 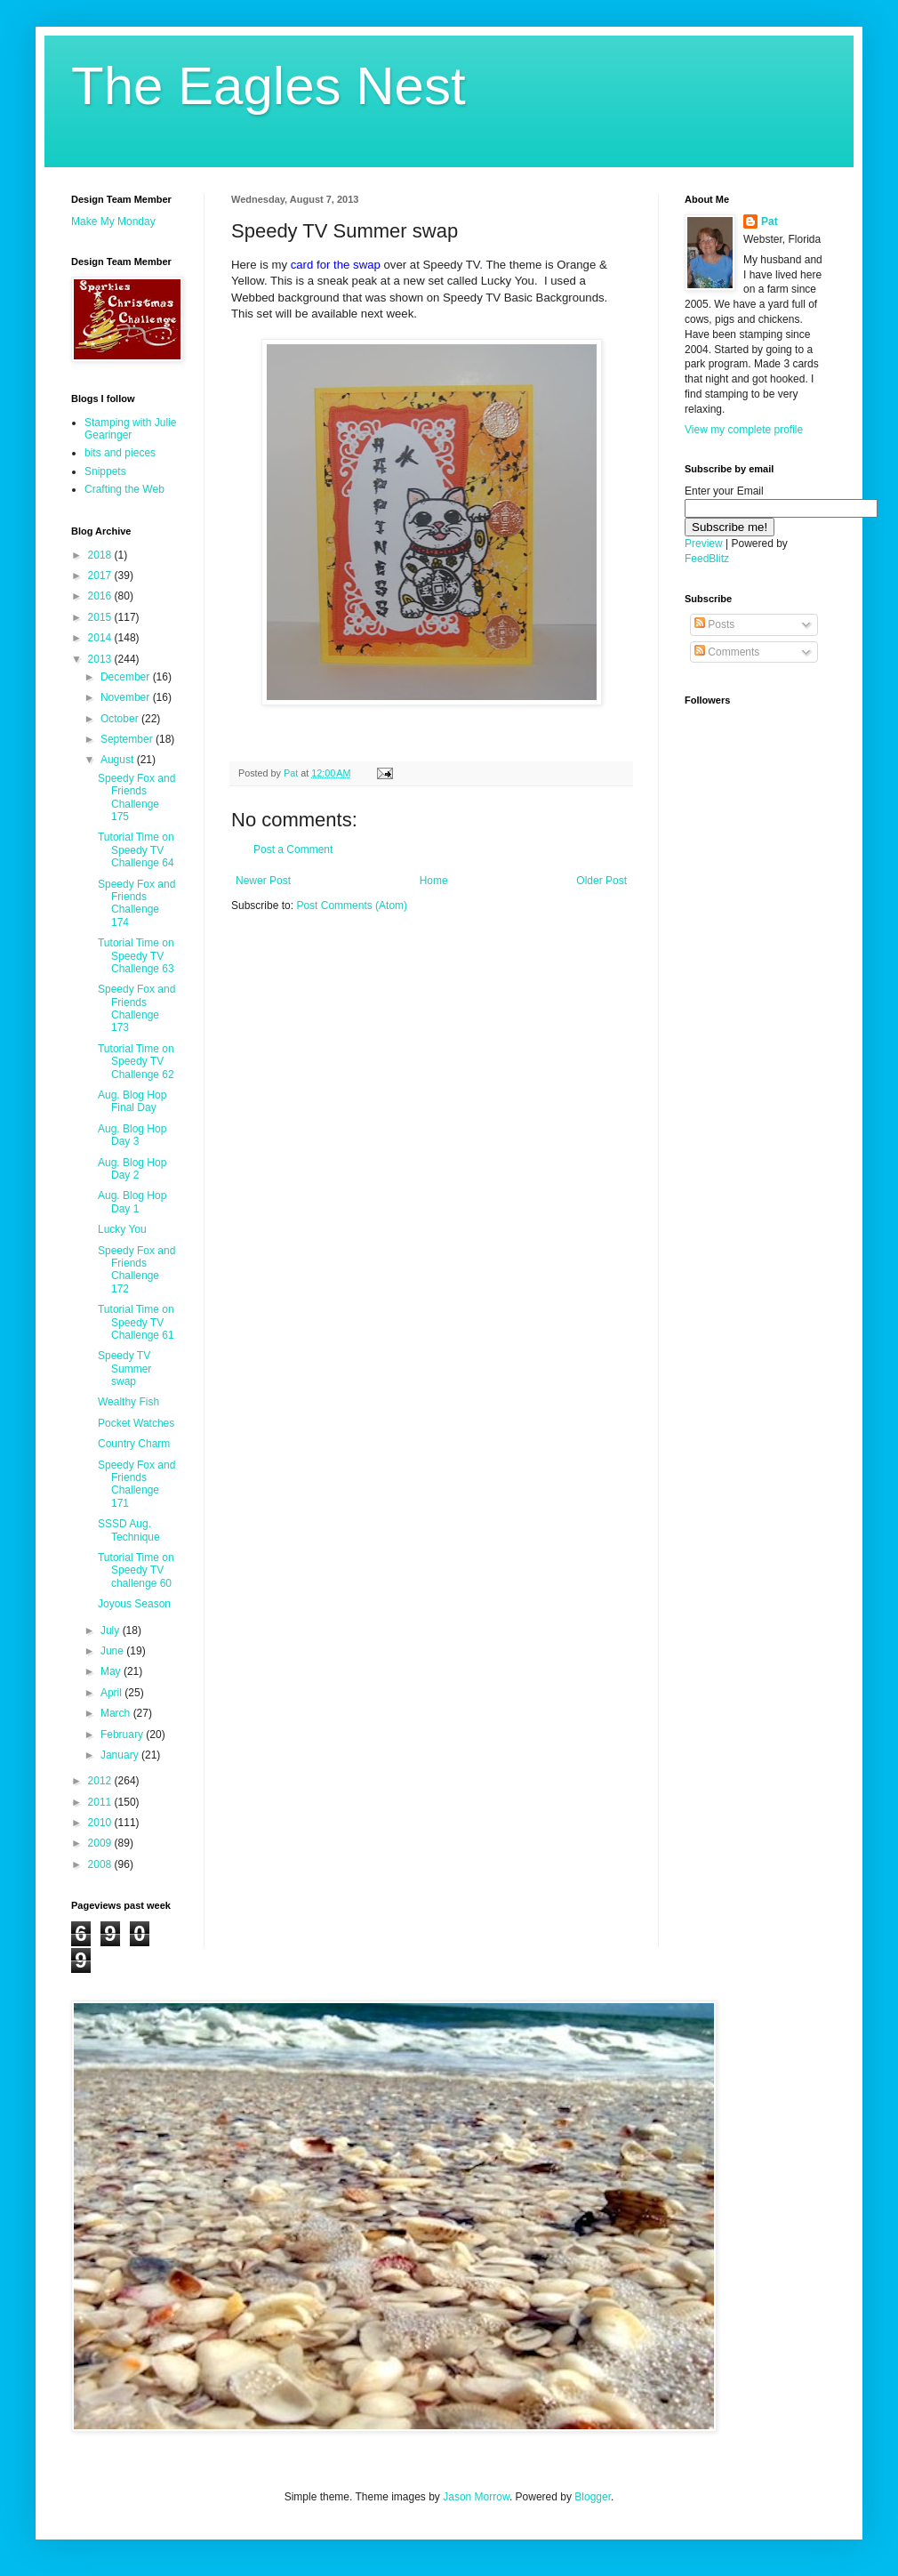 I want to click on Stamping with Julie Gearinger, so click(x=130, y=428).